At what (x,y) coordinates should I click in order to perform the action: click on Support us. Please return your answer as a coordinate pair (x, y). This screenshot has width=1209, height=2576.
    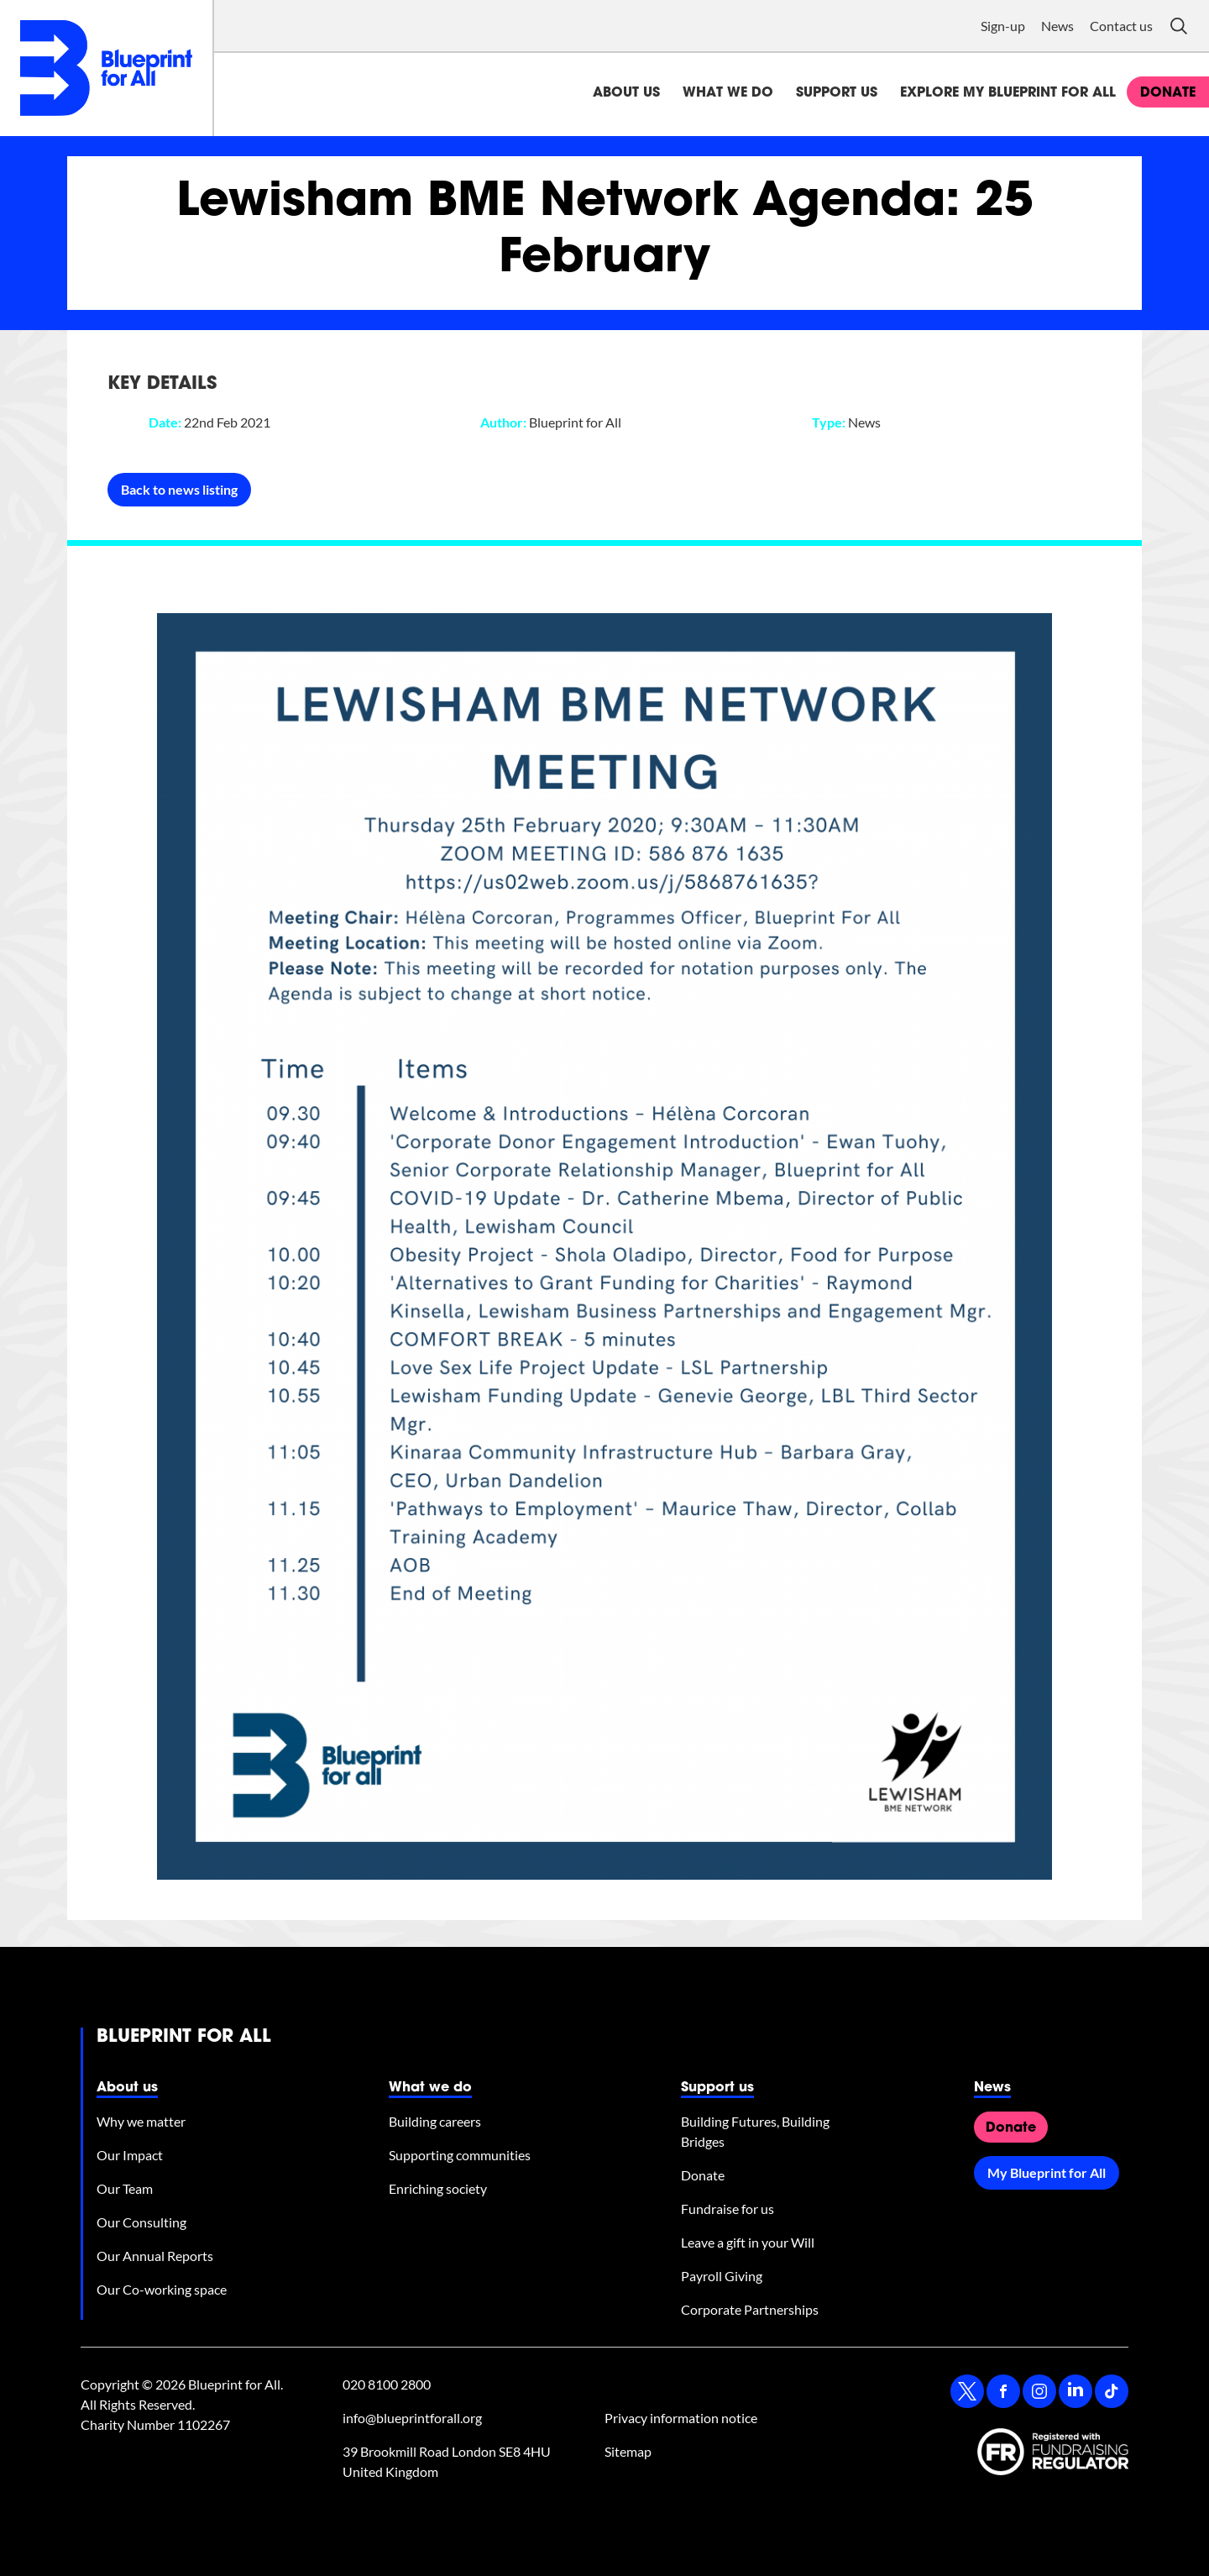
    Looking at the image, I should click on (836, 93).